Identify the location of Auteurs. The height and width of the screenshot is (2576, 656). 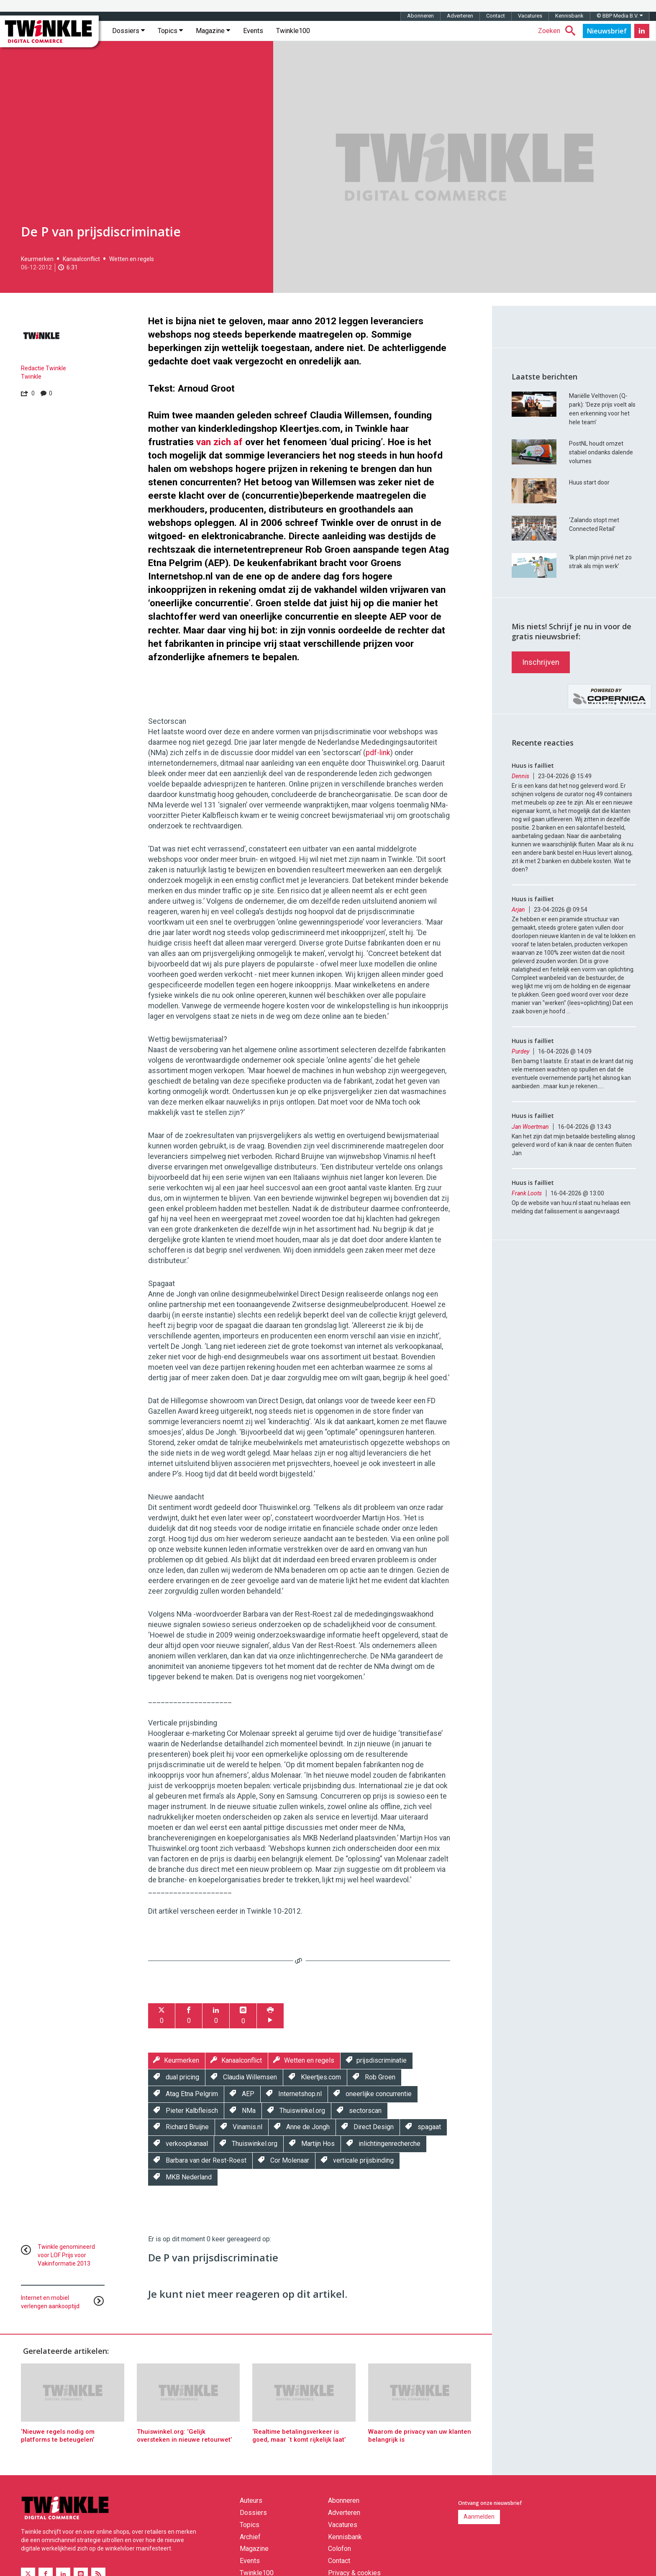
(251, 2500).